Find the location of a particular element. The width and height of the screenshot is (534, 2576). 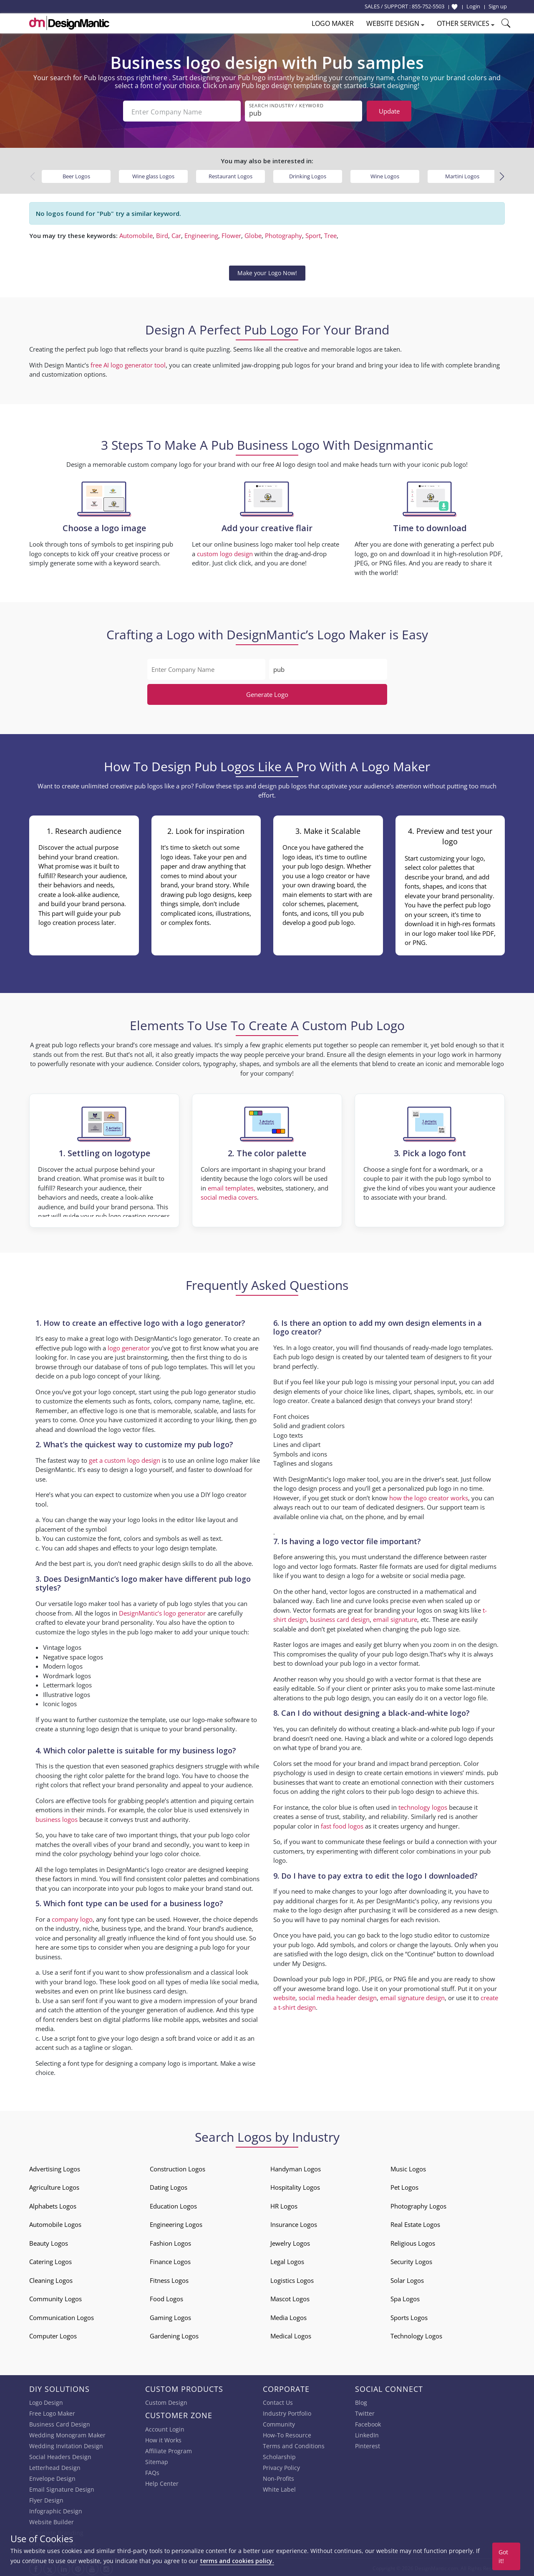

Alphabets Logos is located at coordinates (52, 2204).